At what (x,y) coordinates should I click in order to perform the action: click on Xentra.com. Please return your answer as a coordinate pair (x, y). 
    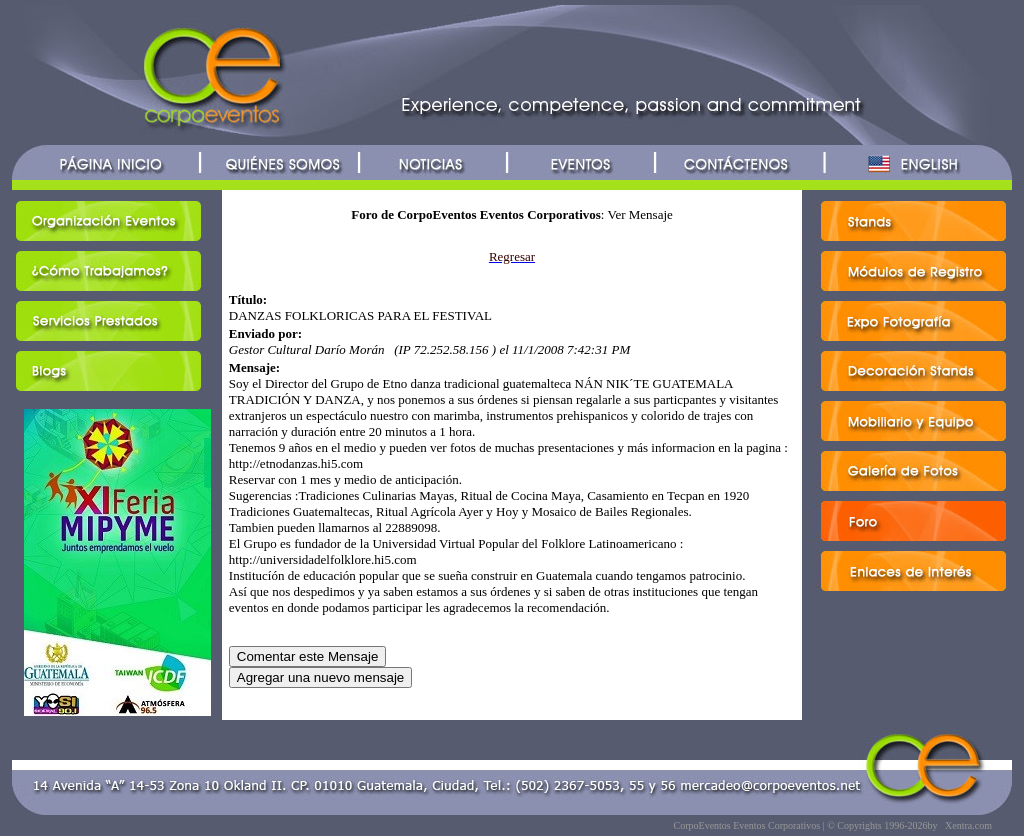
    Looking at the image, I should click on (968, 825).